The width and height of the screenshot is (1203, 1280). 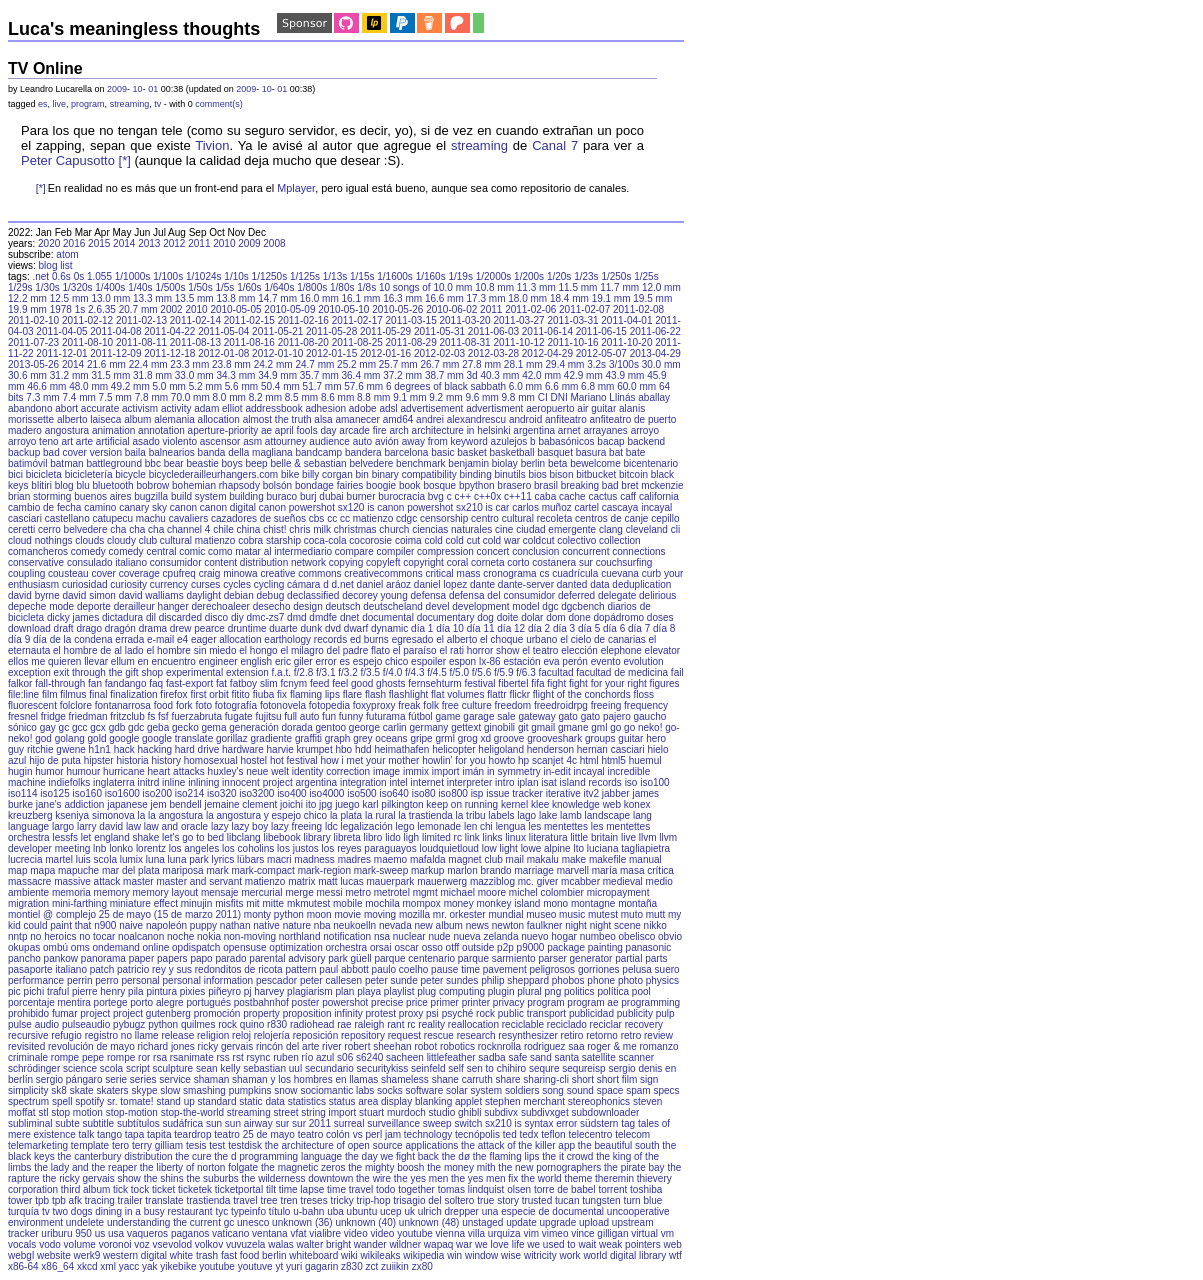 I want to click on literatura, so click(x=548, y=837).